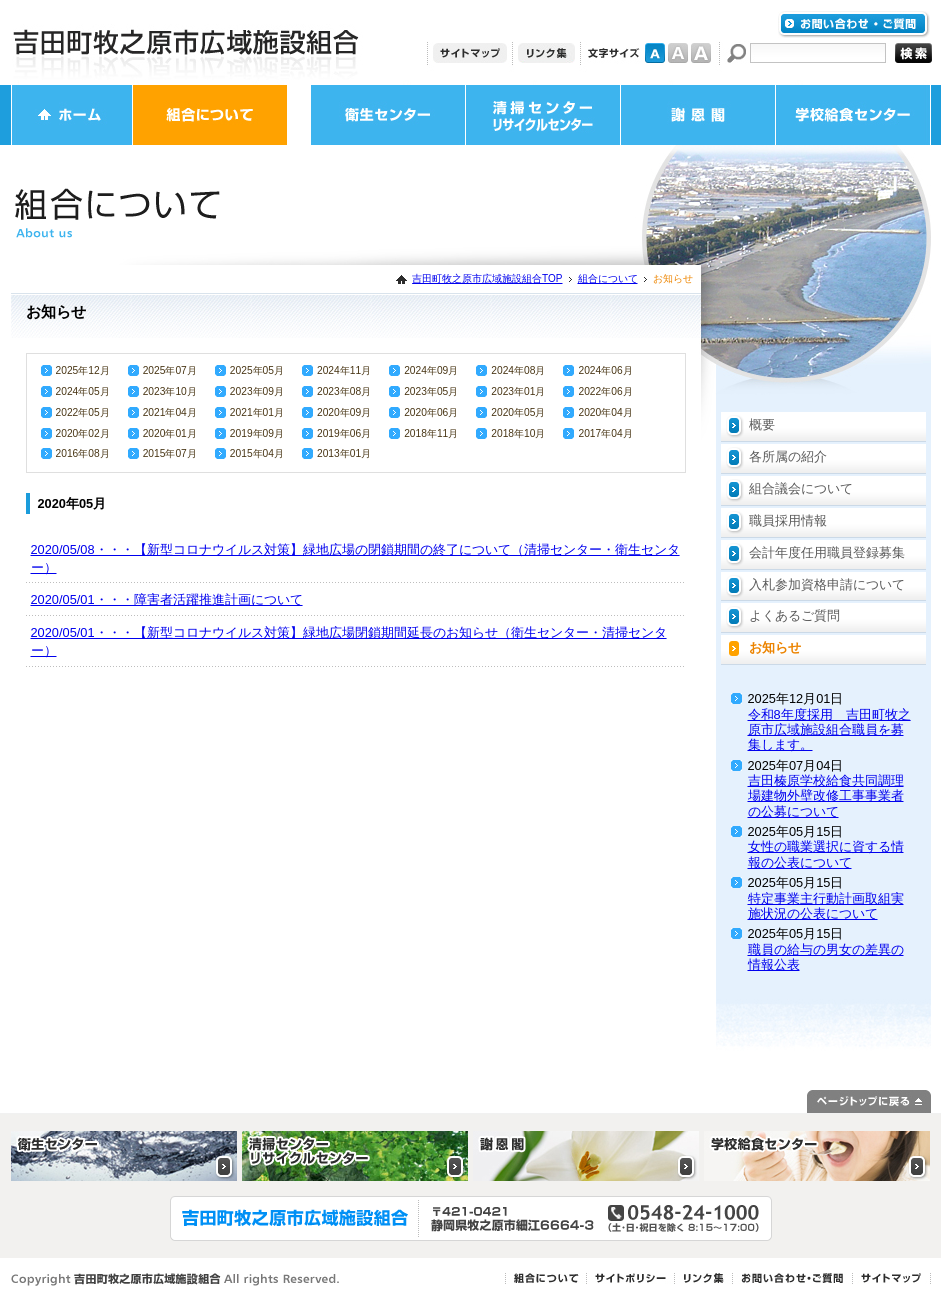 This screenshot has width=941, height=1313. What do you see at coordinates (826, 906) in the screenshot?
I see `特定事業主行動計画取組実施状況の公表について` at bounding box center [826, 906].